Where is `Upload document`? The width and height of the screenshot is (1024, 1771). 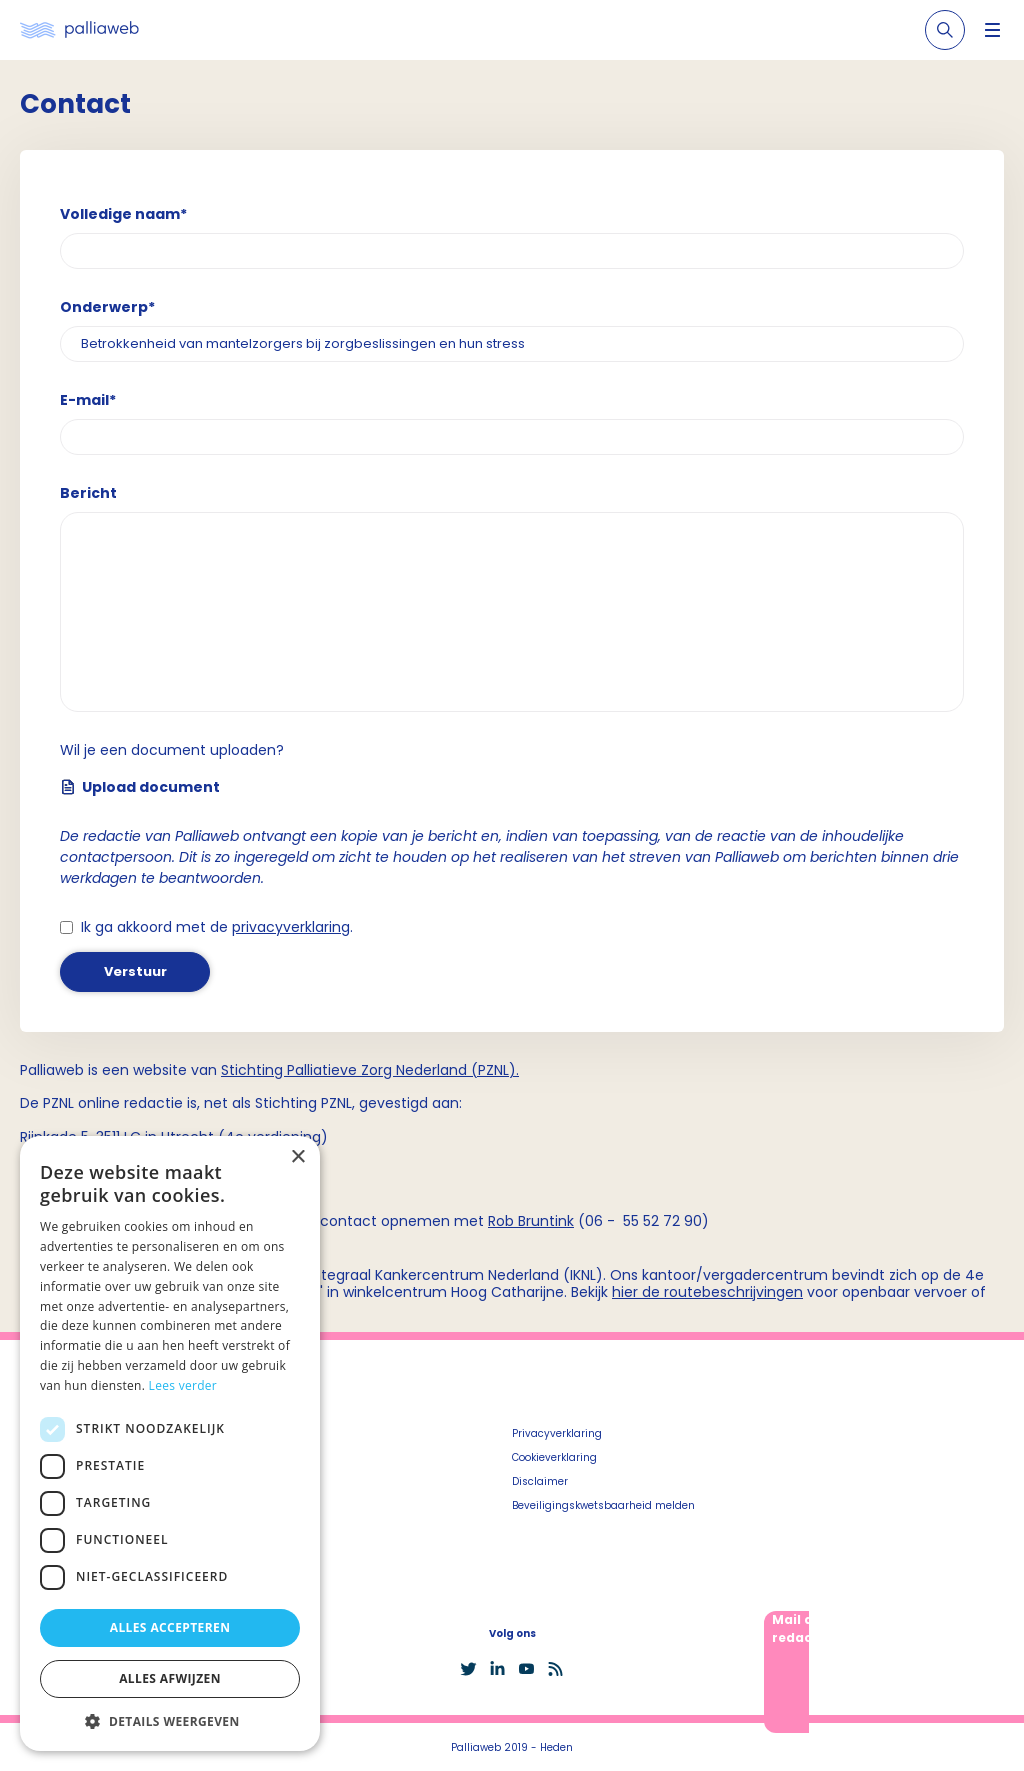 Upload document is located at coordinates (140, 787).